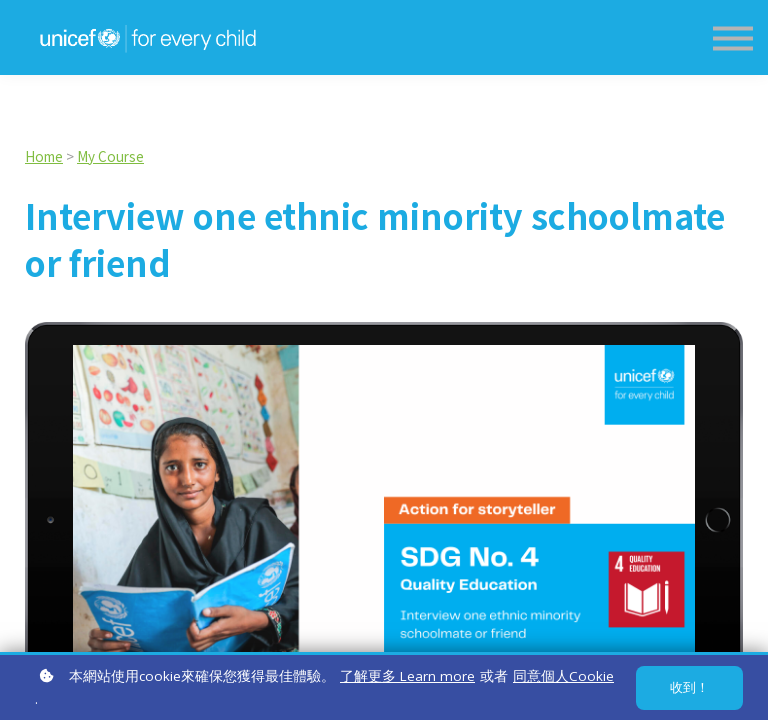  I want to click on Home, so click(44, 156).